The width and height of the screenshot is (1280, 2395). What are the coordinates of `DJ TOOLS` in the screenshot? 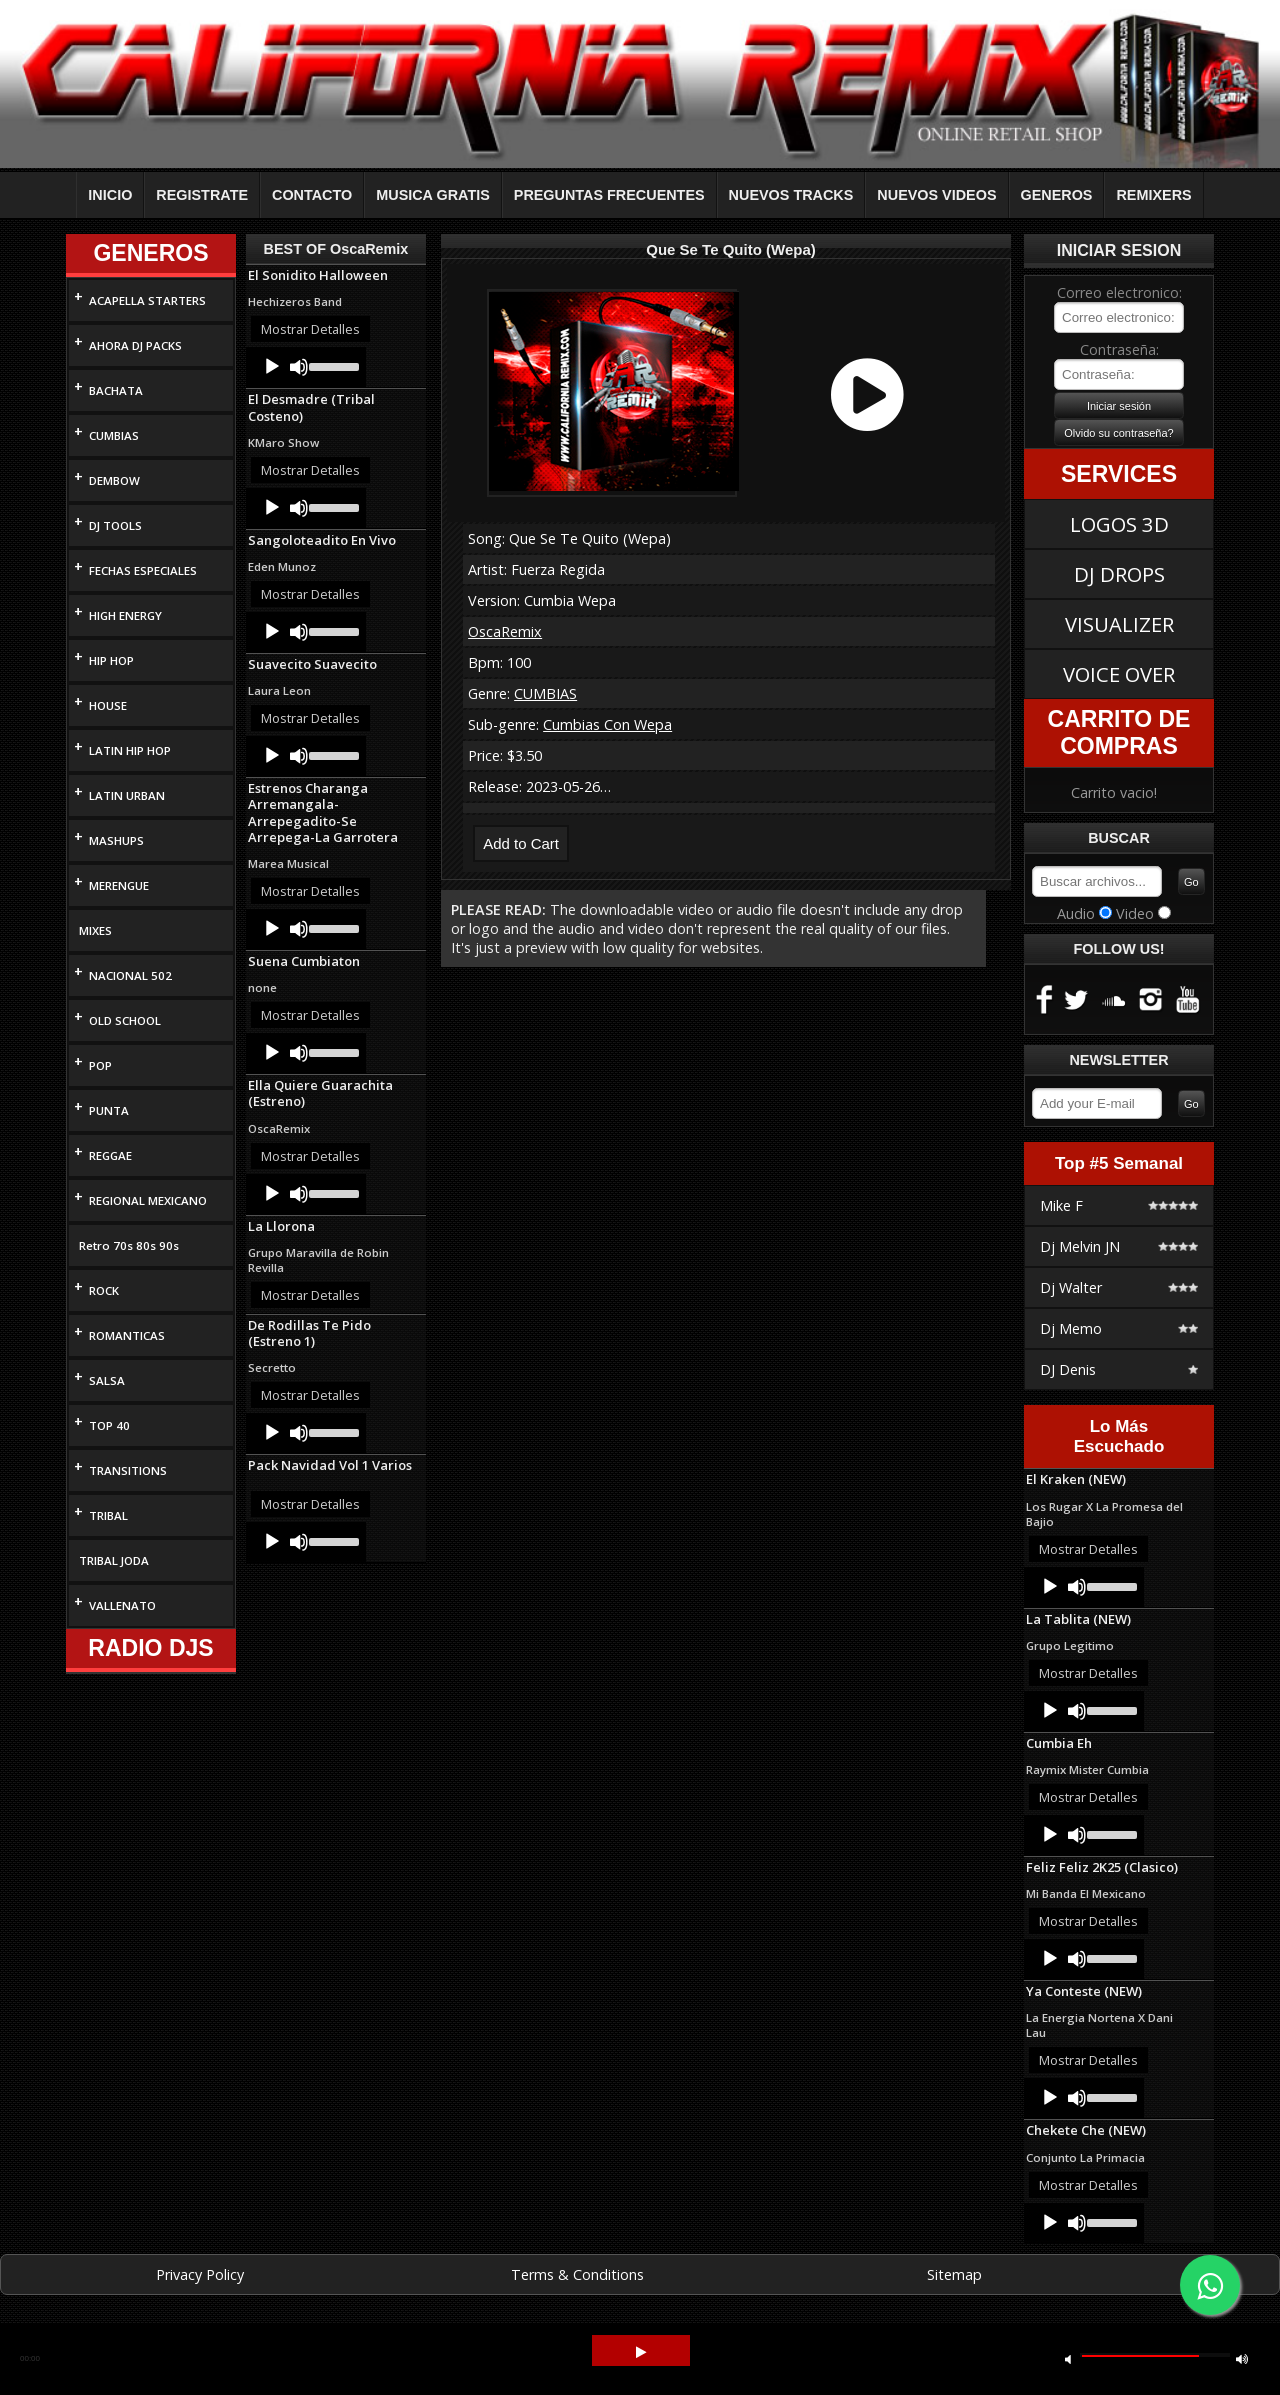 It's located at (115, 525).